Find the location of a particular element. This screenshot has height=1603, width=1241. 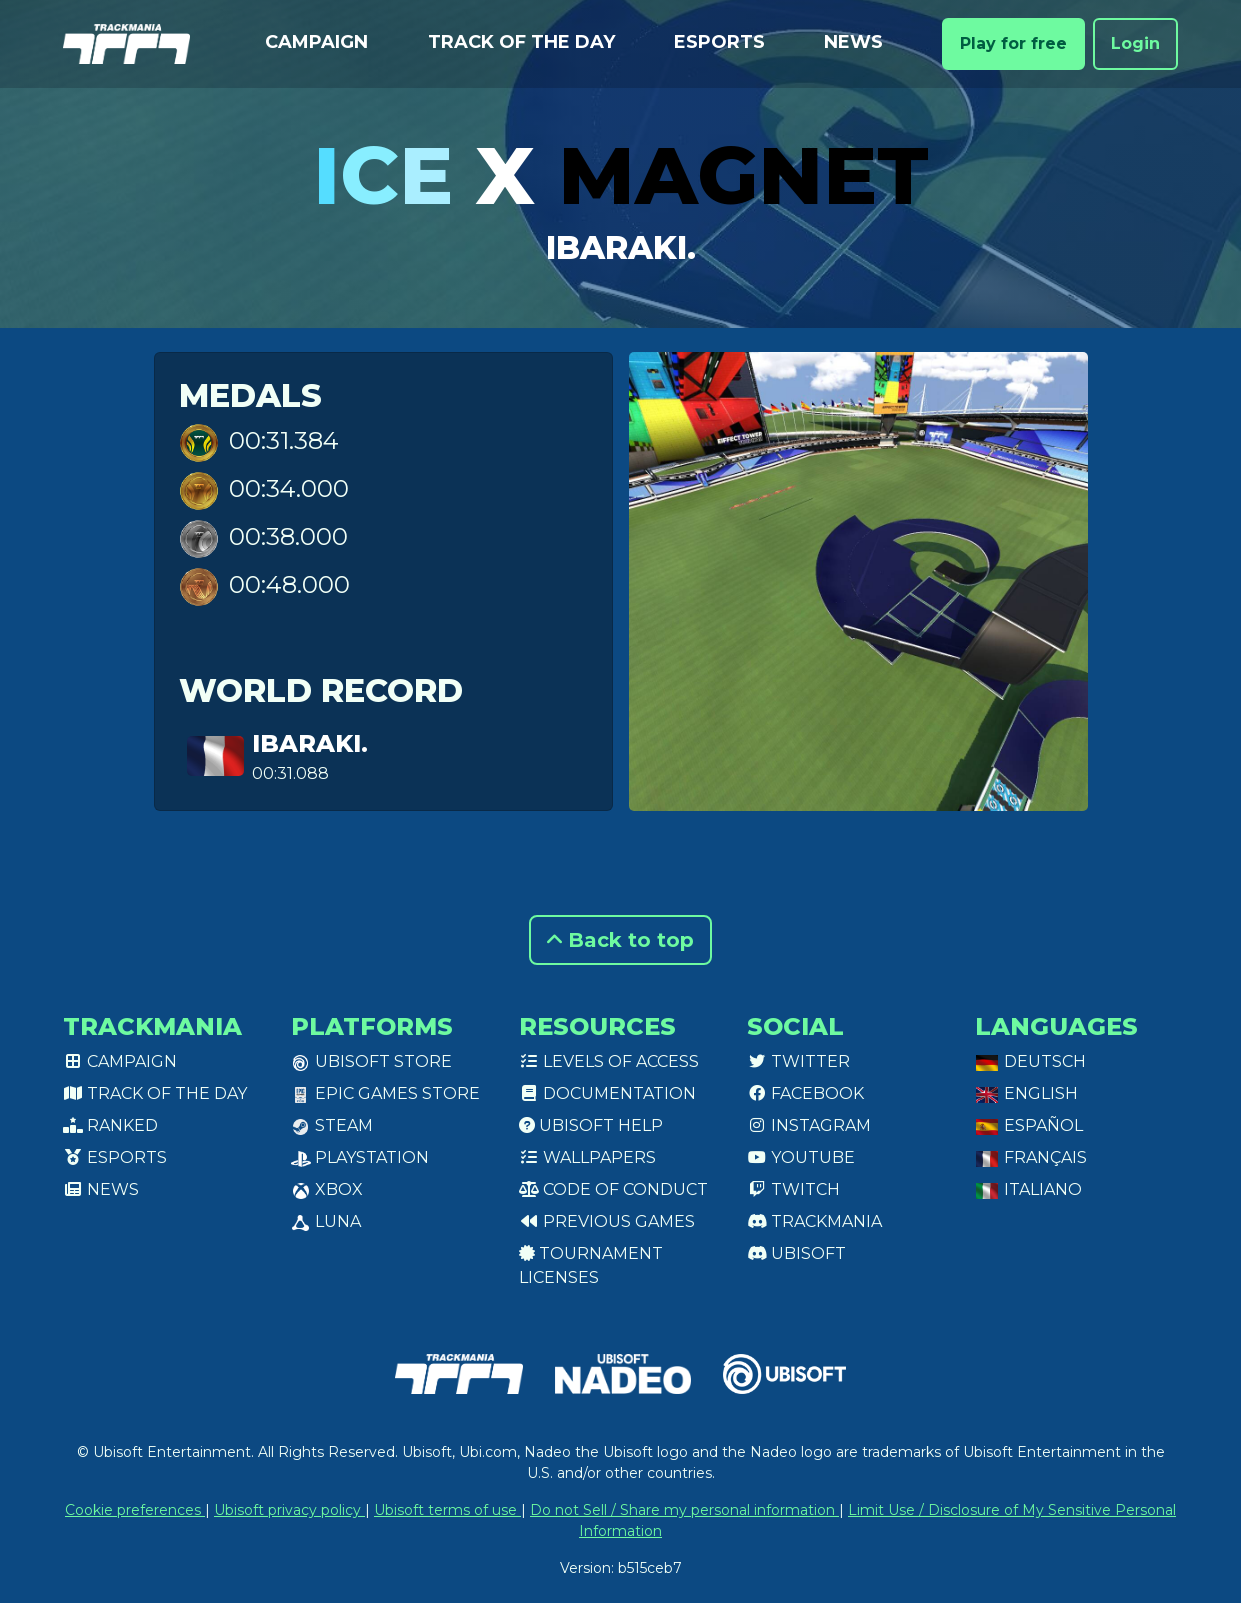

Luna is located at coordinates (326, 1221).